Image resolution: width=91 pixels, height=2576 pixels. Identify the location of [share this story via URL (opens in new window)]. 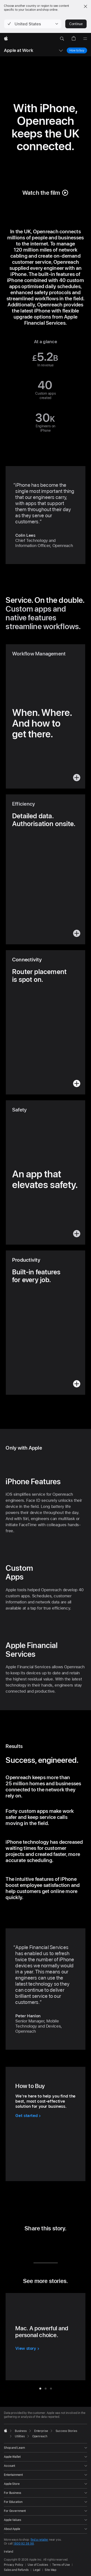
(61, 2244).